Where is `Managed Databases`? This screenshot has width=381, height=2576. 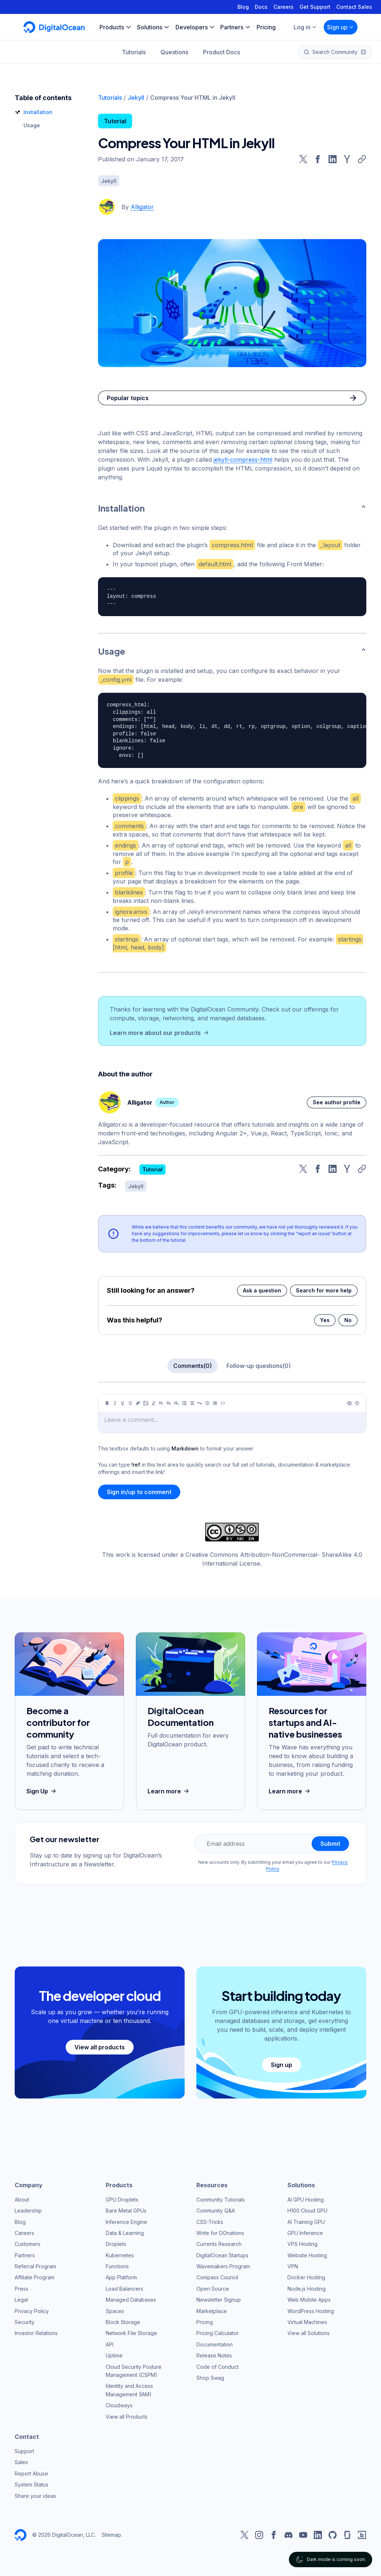
Managed Databases is located at coordinates (131, 2300).